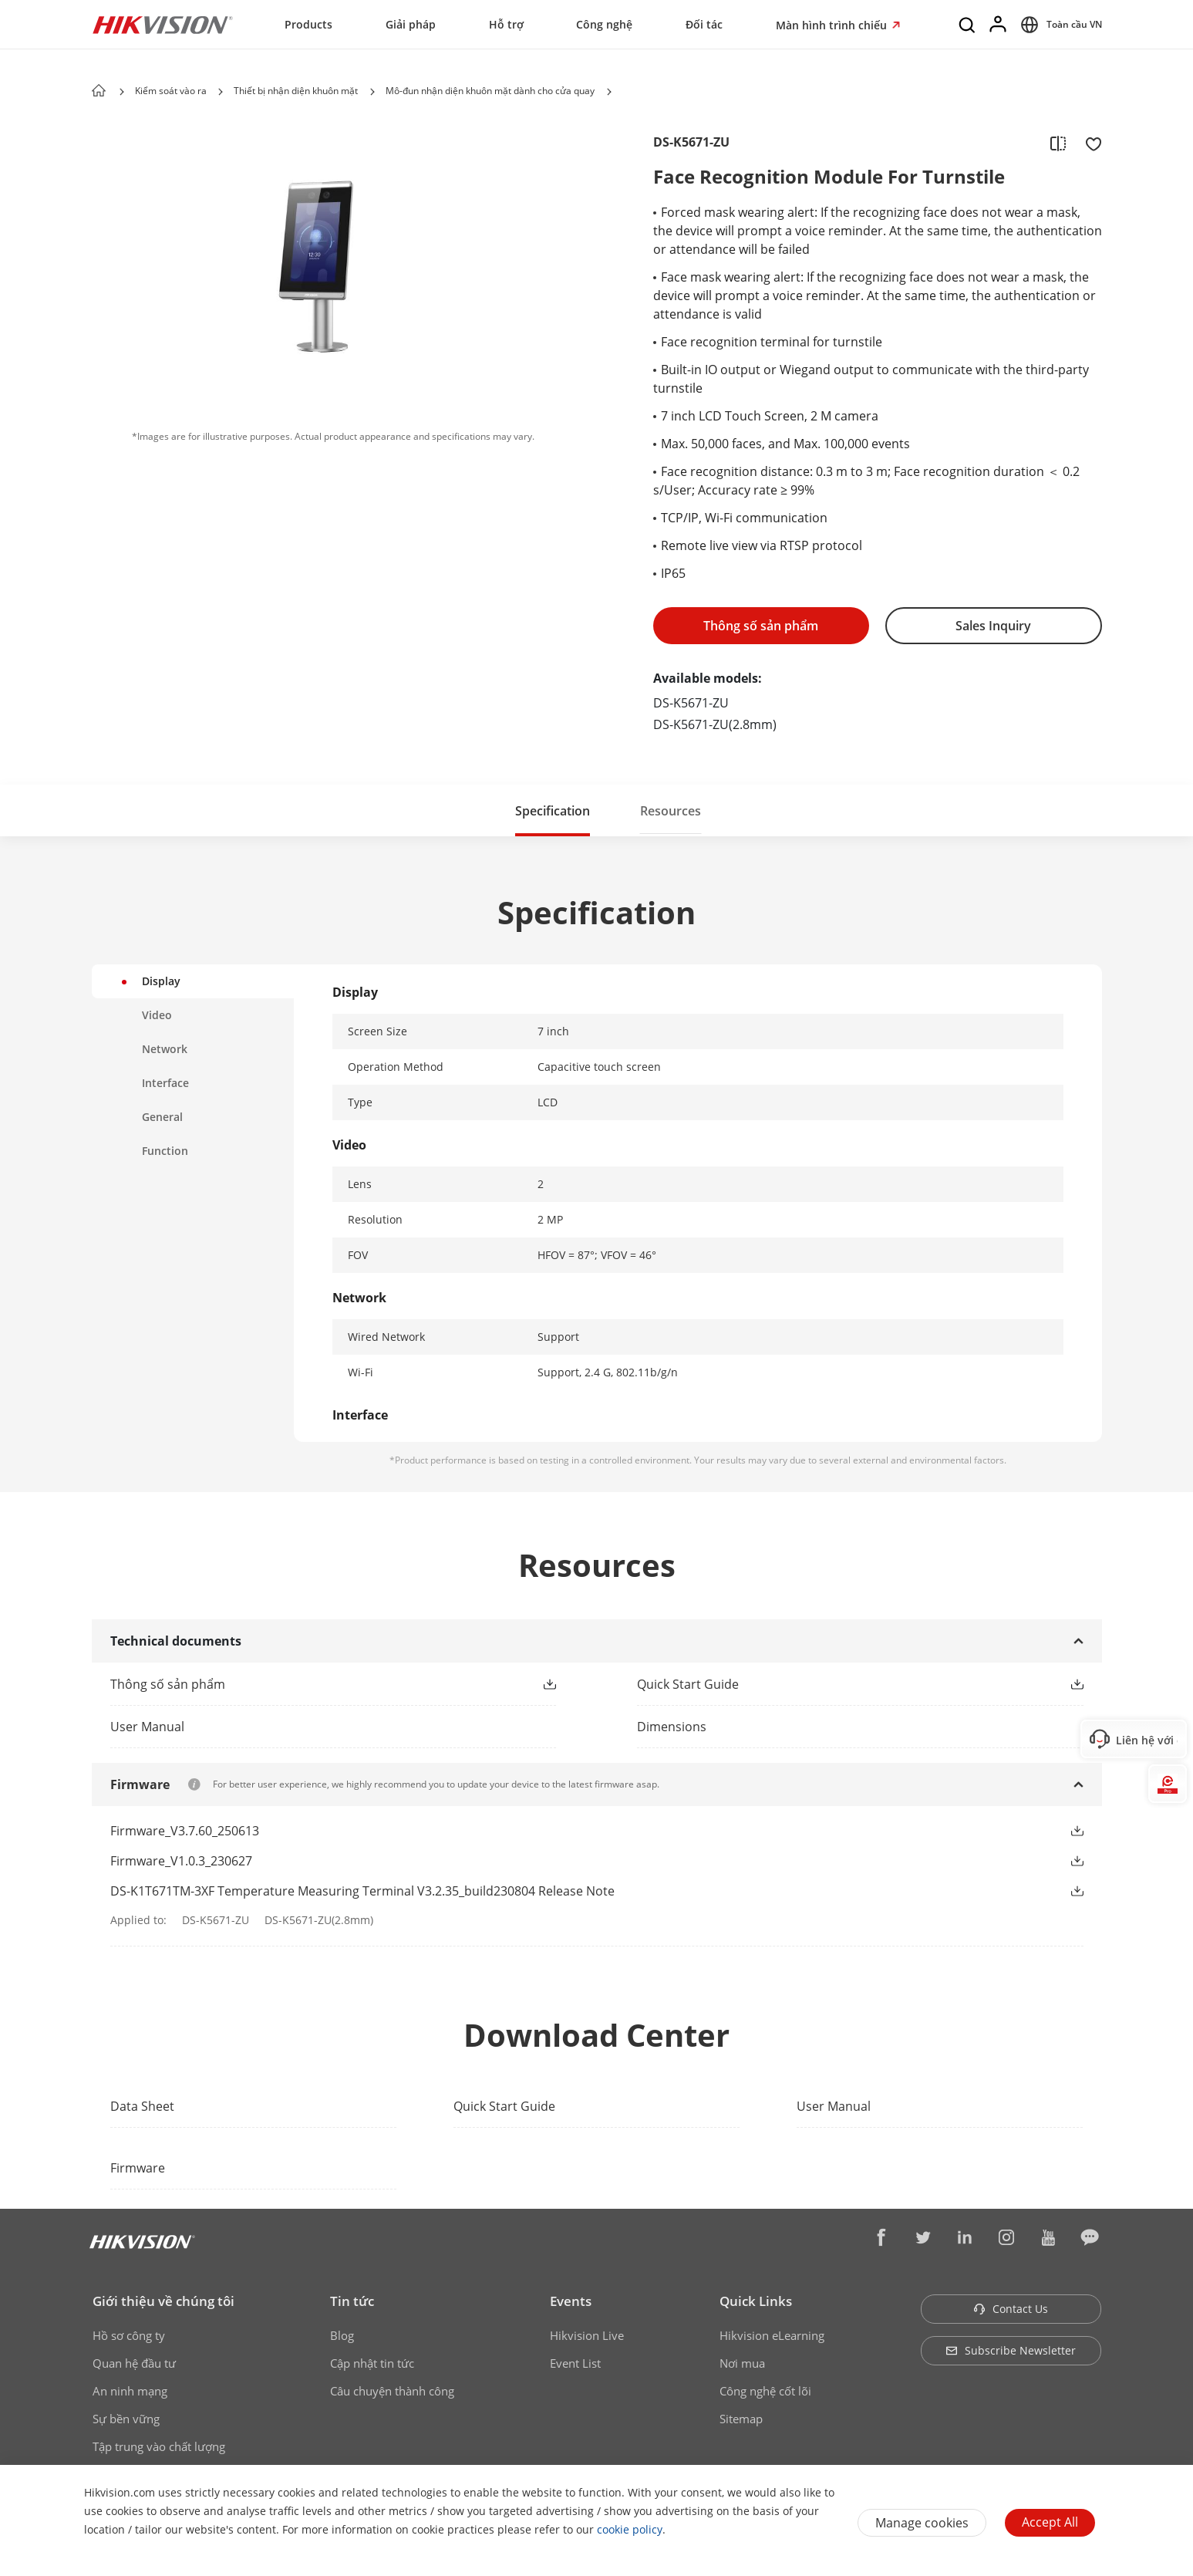  Describe the element at coordinates (220, 92) in the screenshot. I see `[button]` at that location.